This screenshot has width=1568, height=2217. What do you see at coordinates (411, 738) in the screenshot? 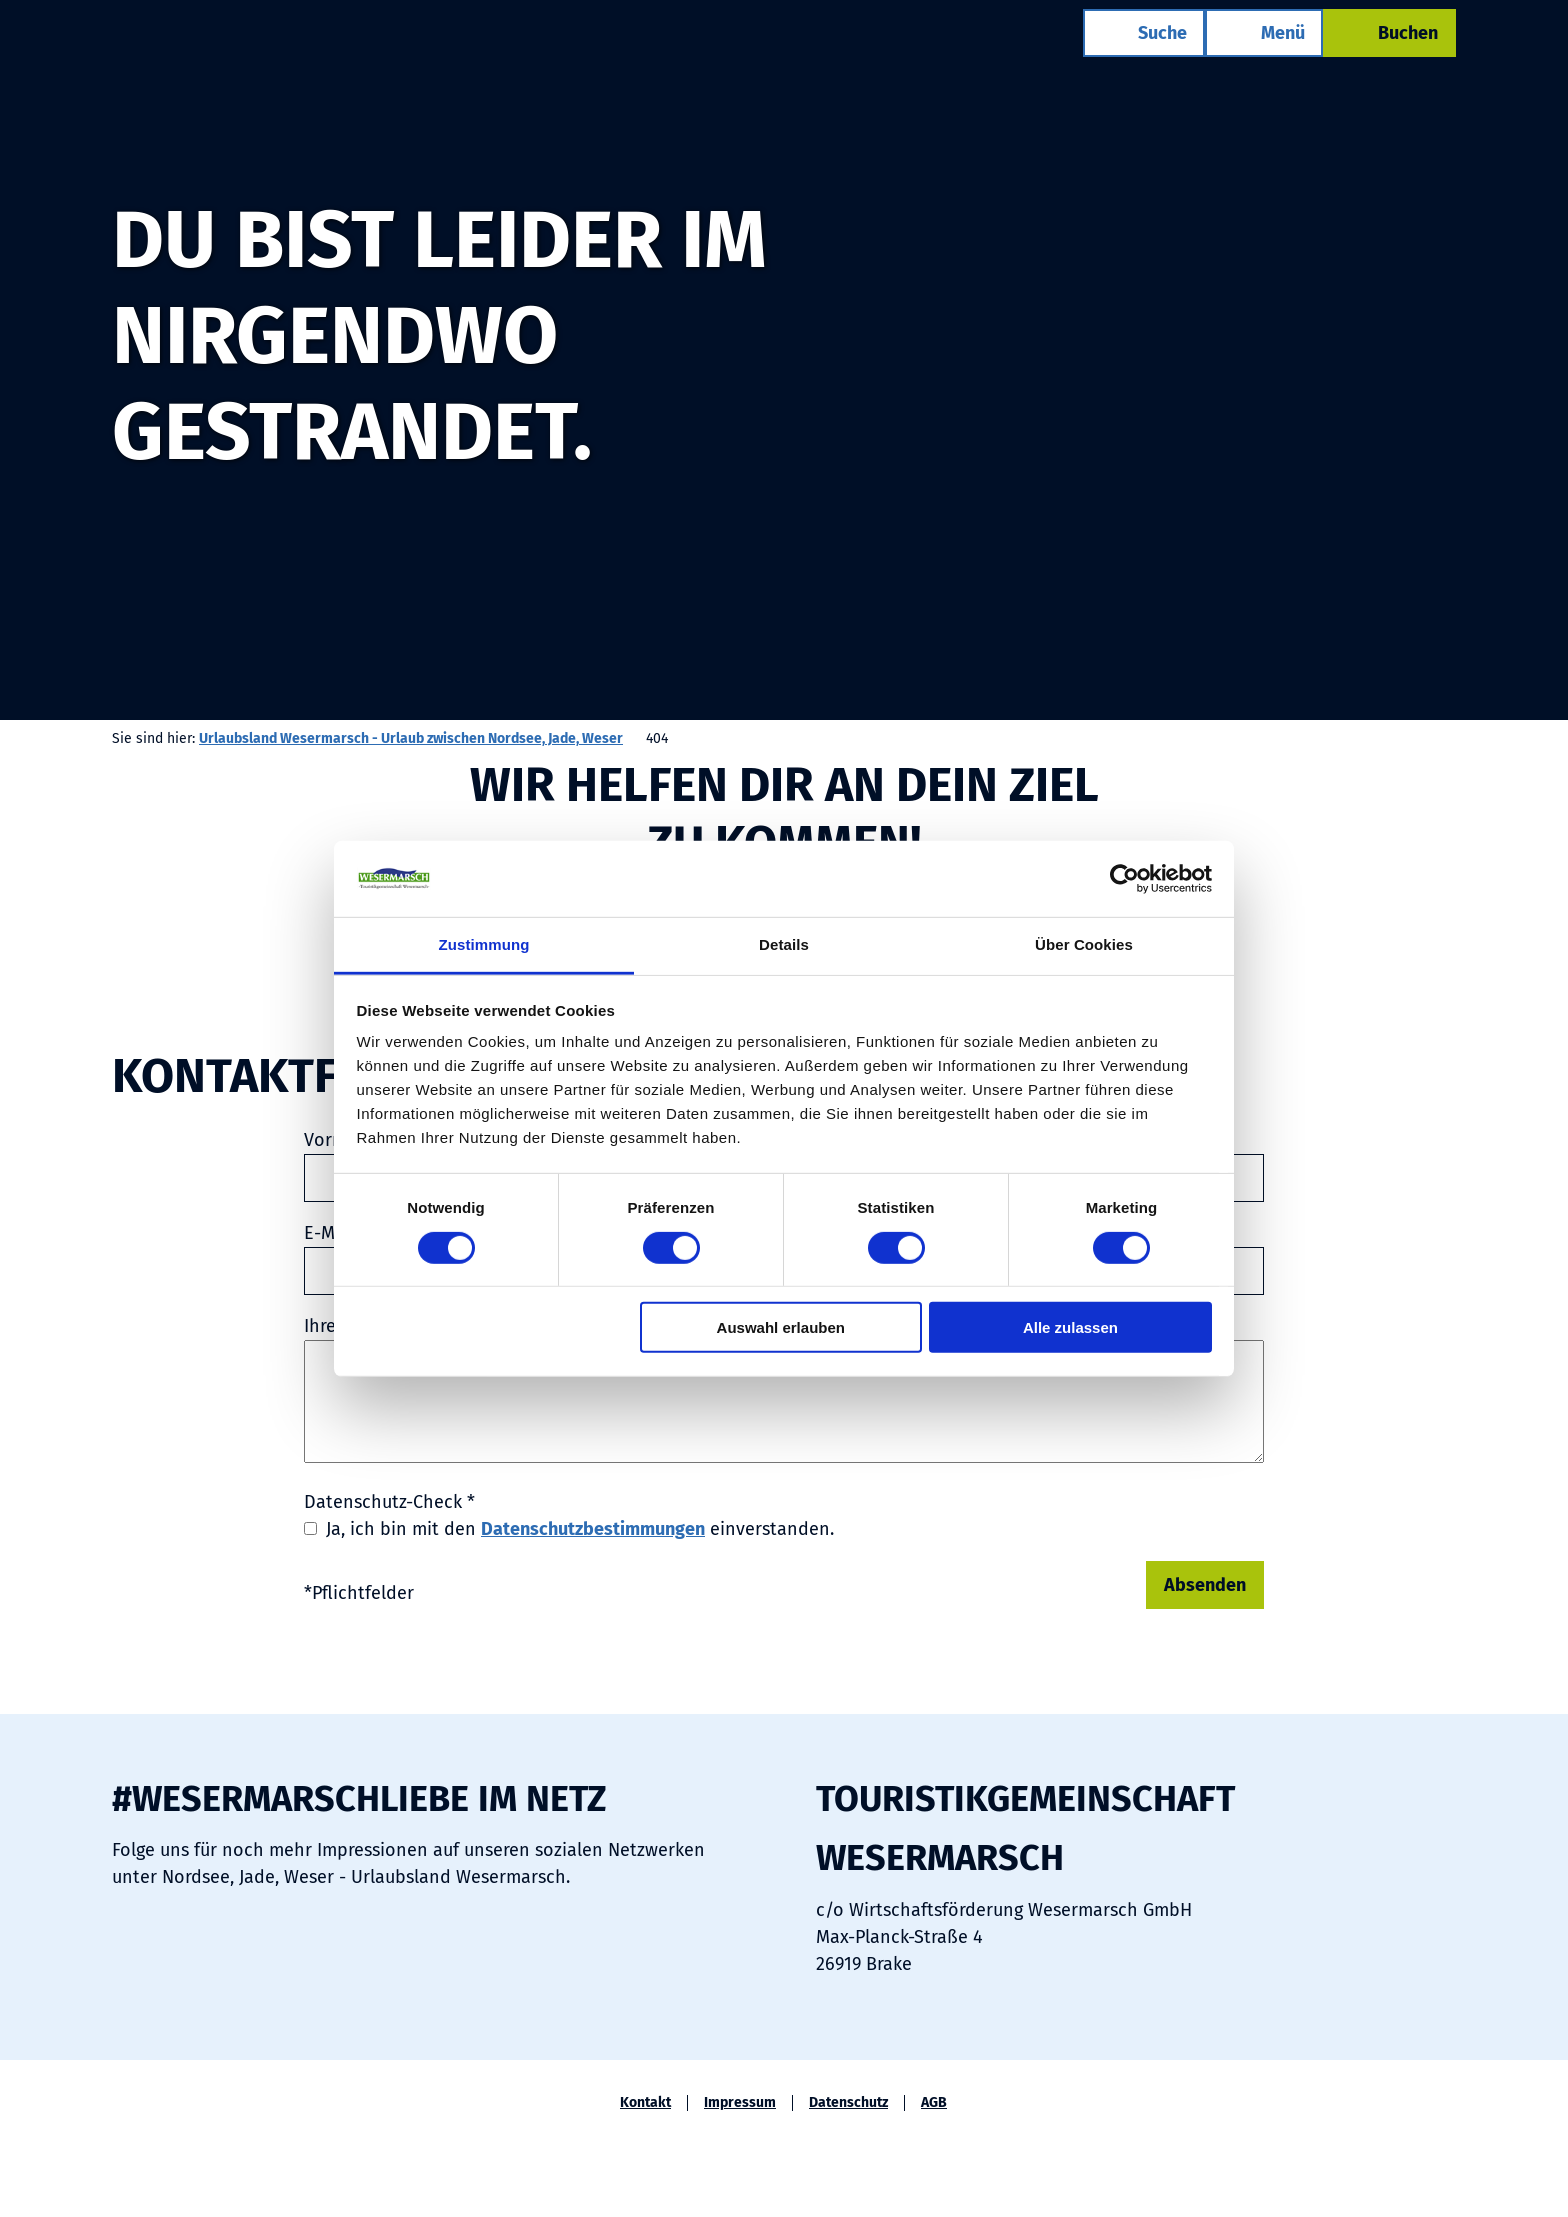
I see `Urlaubsland Wesermarsch - Urlaub zwischen Nordsee, Jade, Weser` at bounding box center [411, 738].